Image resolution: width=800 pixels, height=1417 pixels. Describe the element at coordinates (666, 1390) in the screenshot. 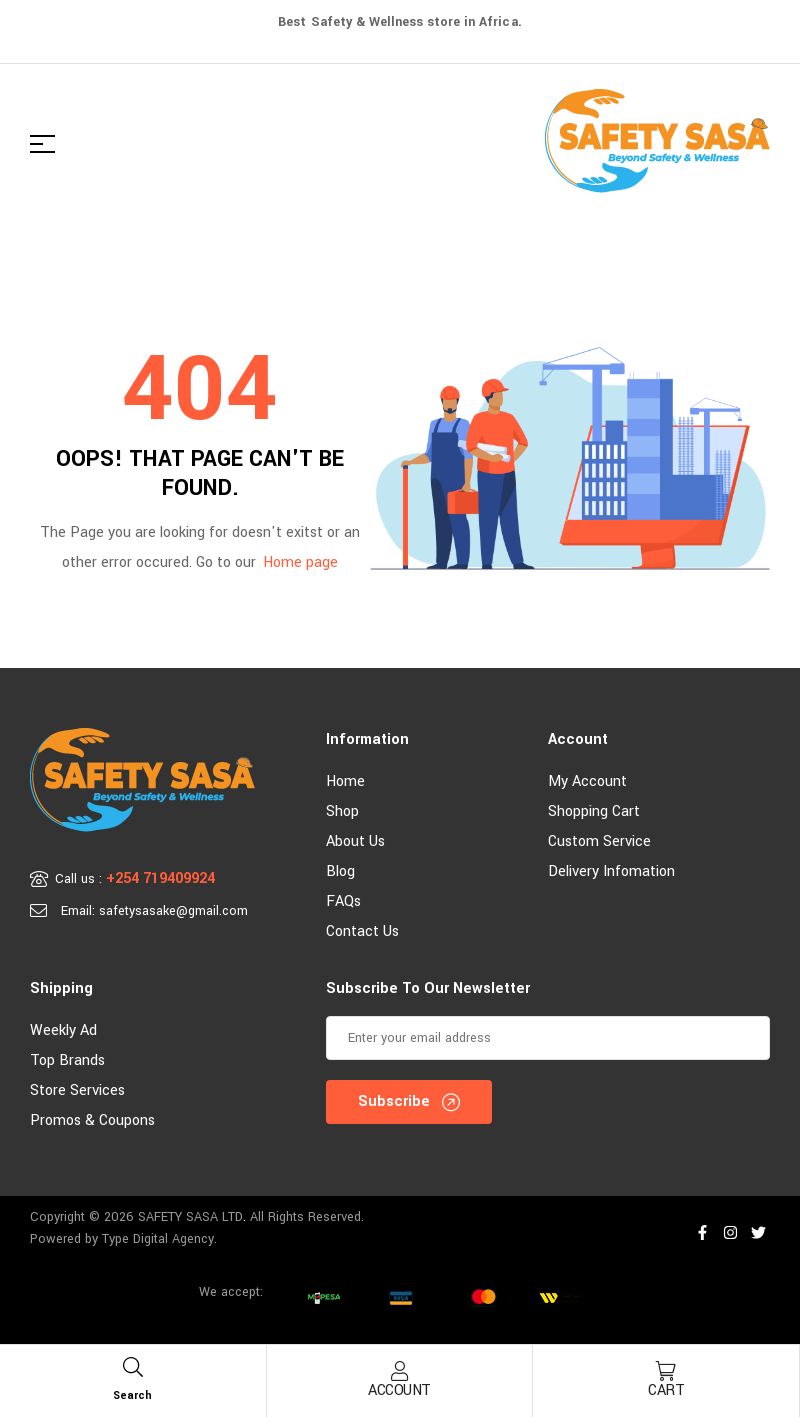

I see `Cart` at that location.